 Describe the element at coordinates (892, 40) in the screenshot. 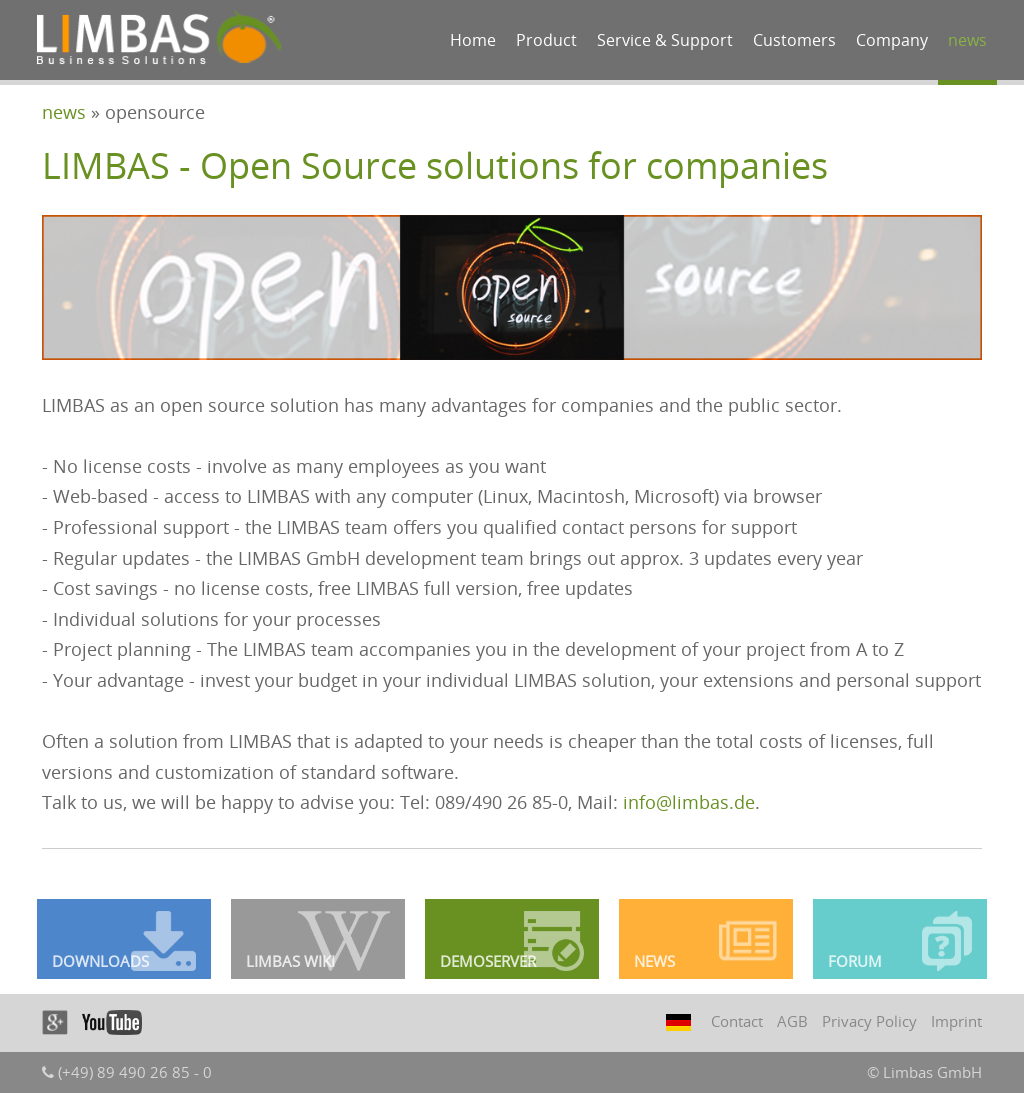

I see `Company` at that location.